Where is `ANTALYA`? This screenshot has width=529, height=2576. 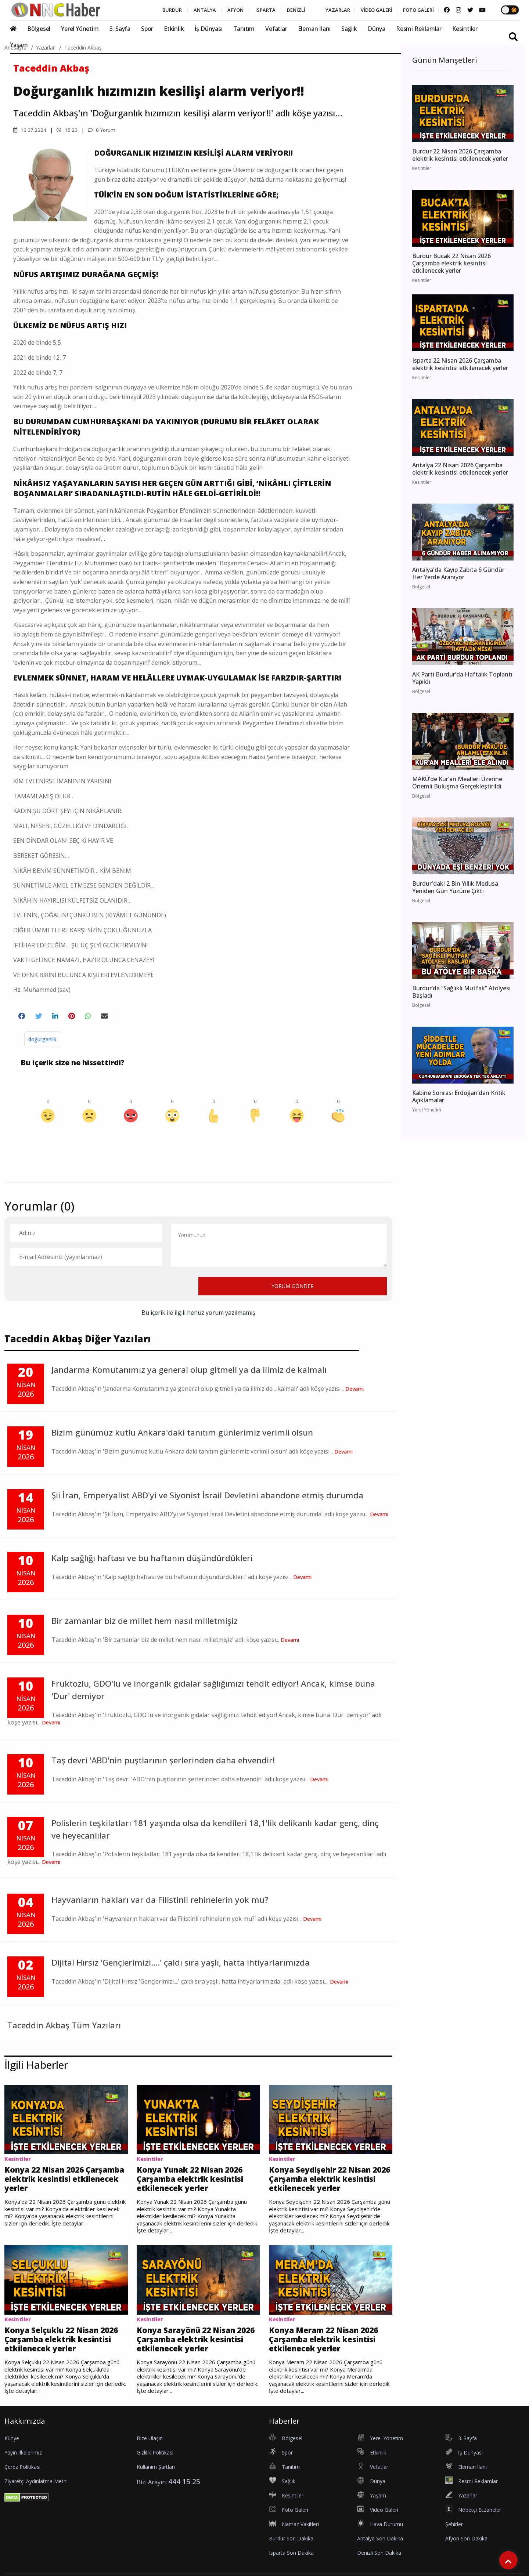 ANTALYA is located at coordinates (178, 10).